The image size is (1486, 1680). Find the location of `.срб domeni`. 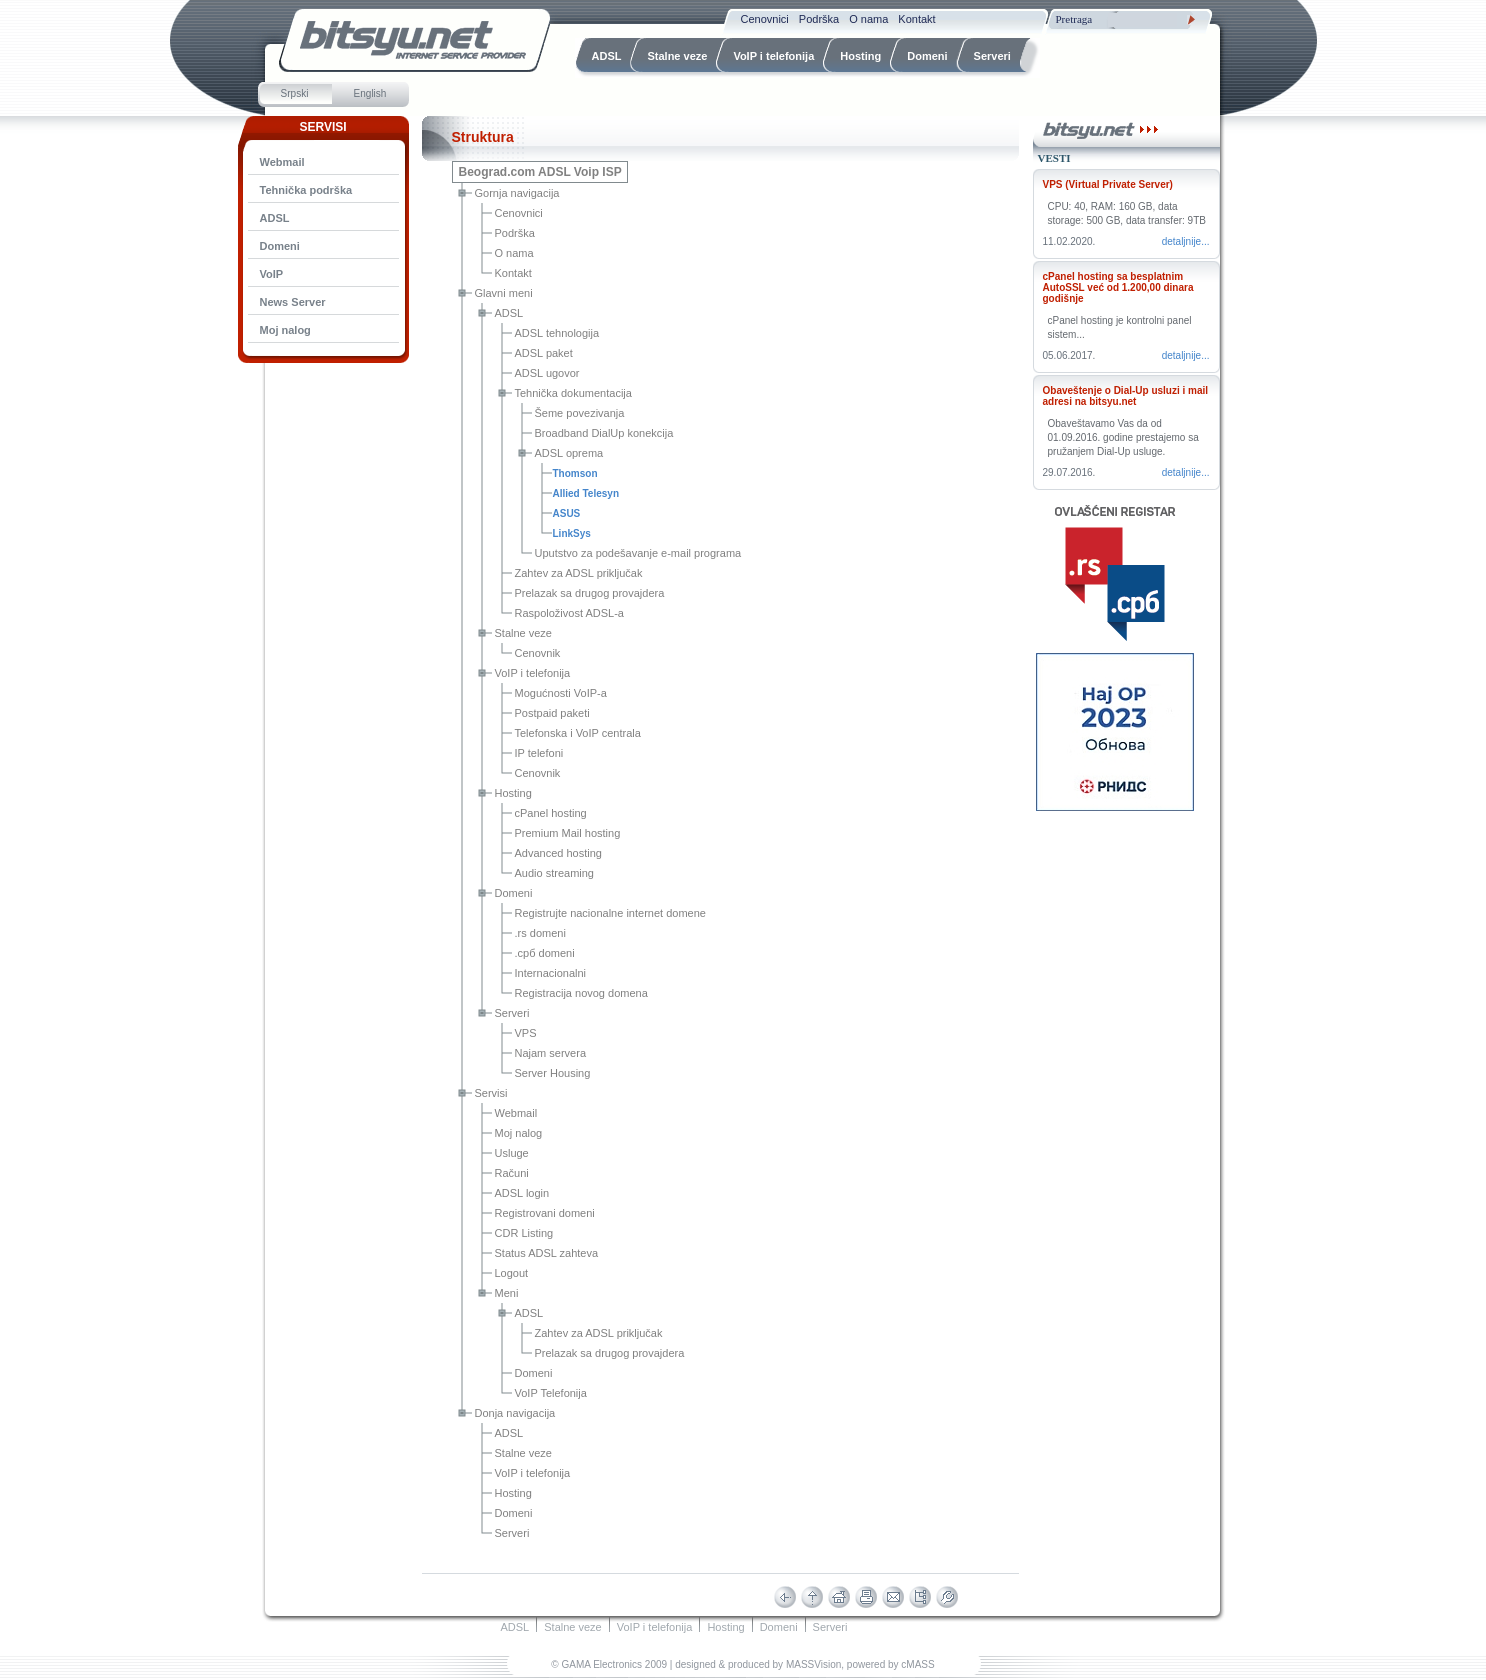

.срб domeni is located at coordinates (545, 953).